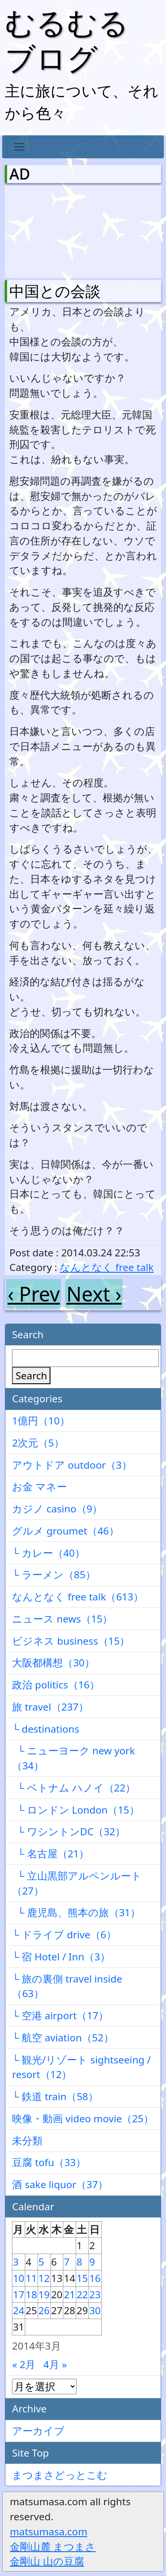  What do you see at coordinates (73, 1788) in the screenshot?
I see `└ ベトナム ハノイ（22）` at bounding box center [73, 1788].